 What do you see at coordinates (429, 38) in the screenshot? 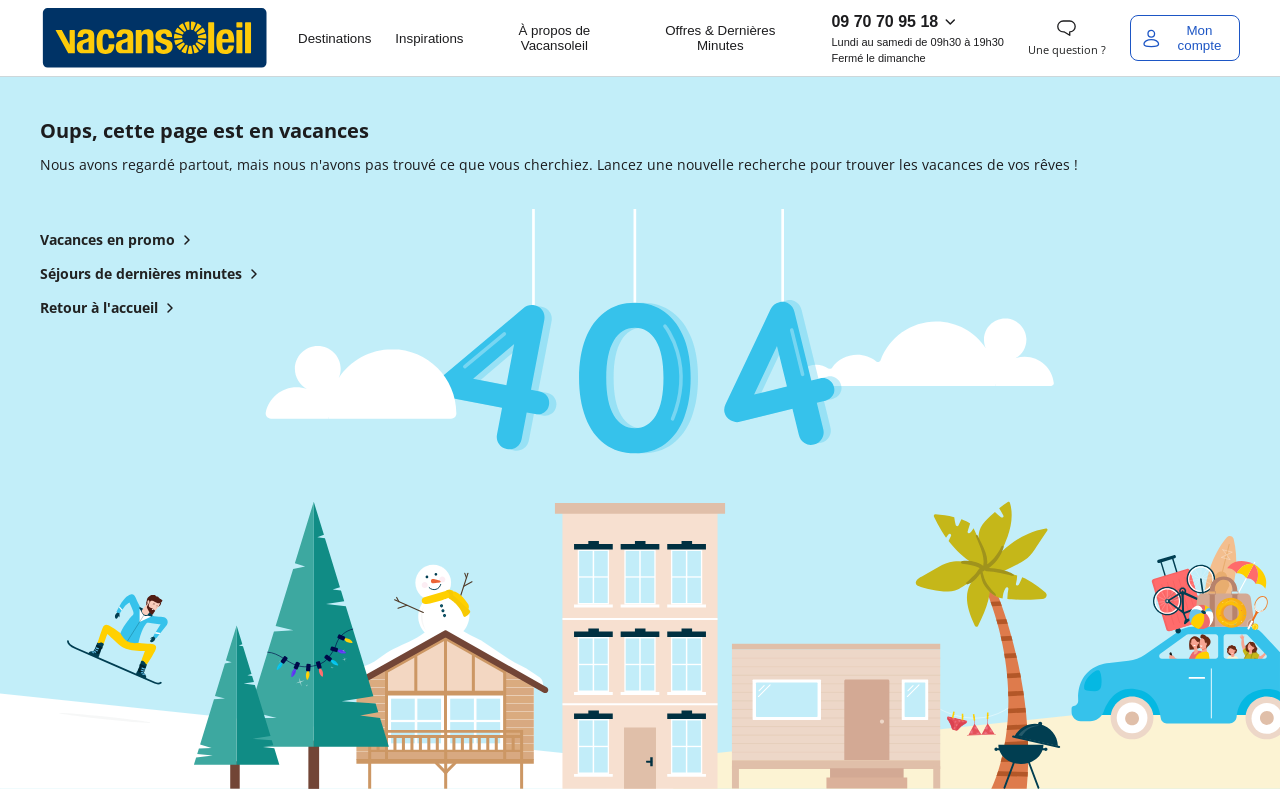
I see `Inspirations` at bounding box center [429, 38].